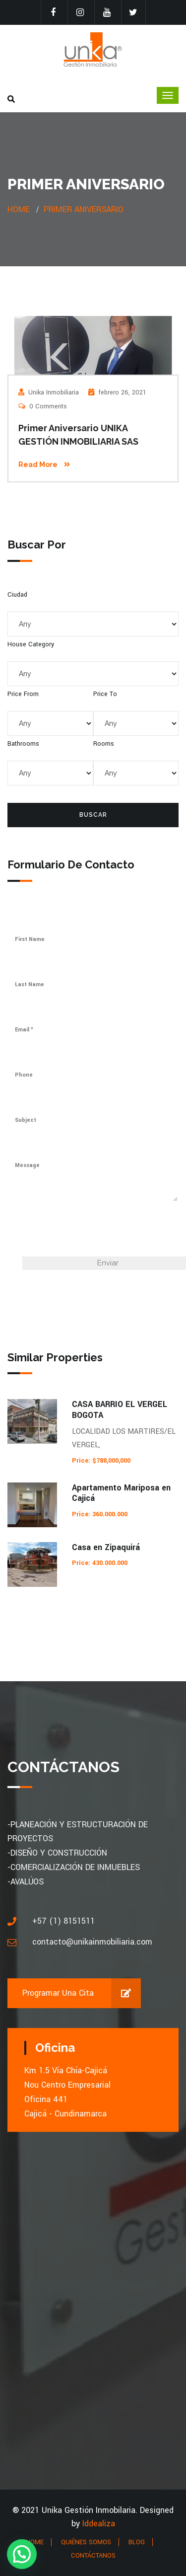  What do you see at coordinates (136, 2542) in the screenshot?
I see `BLOG` at bounding box center [136, 2542].